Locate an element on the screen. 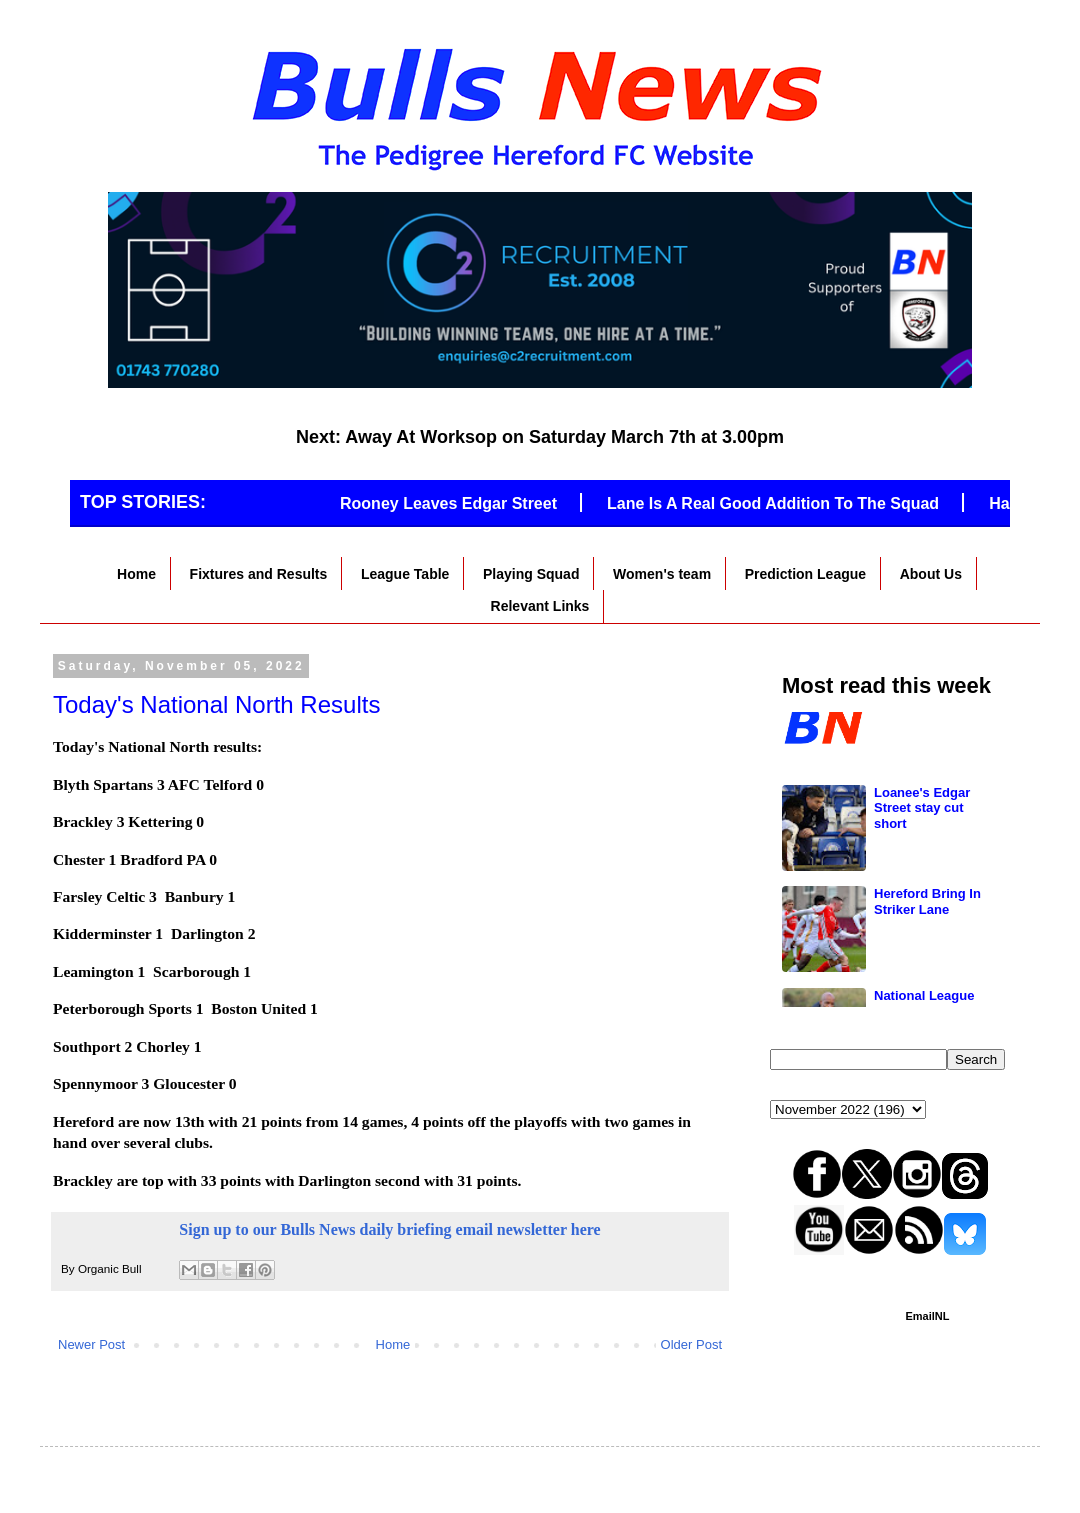 The height and width of the screenshot is (1513, 1080). Relevant Links is located at coordinates (540, 606).